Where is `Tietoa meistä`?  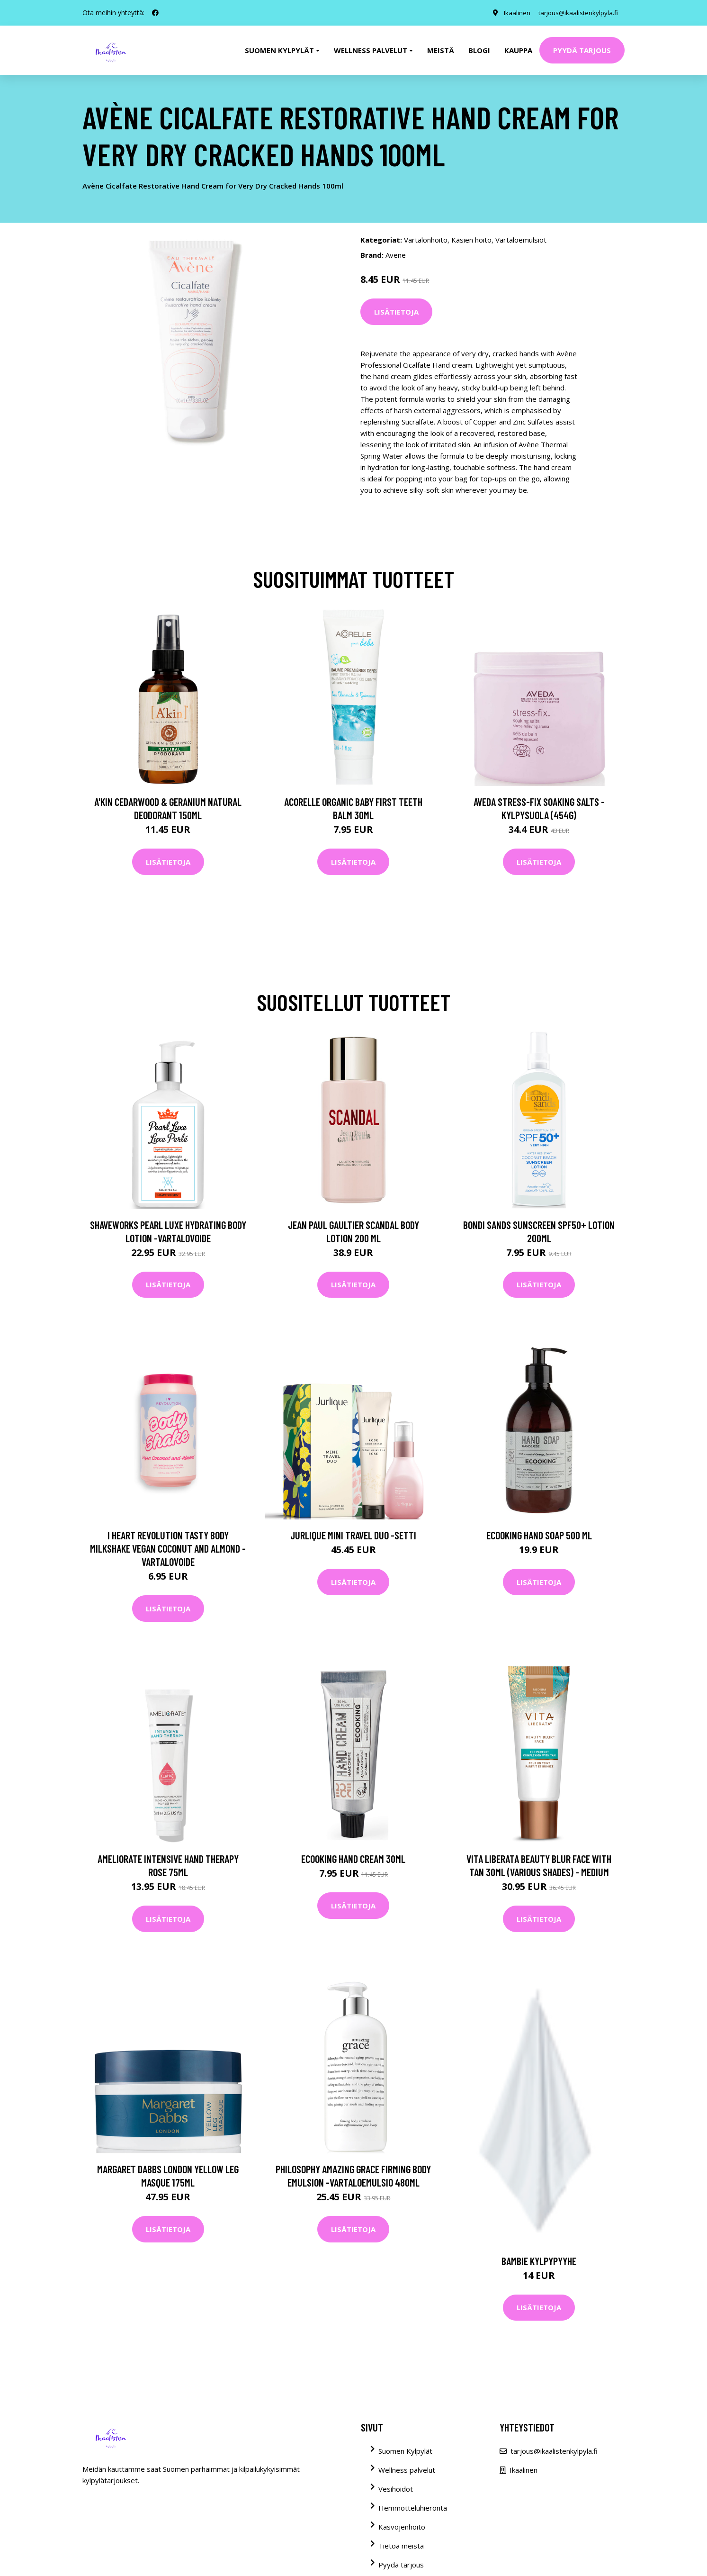 Tietoa meistä is located at coordinates (401, 2545).